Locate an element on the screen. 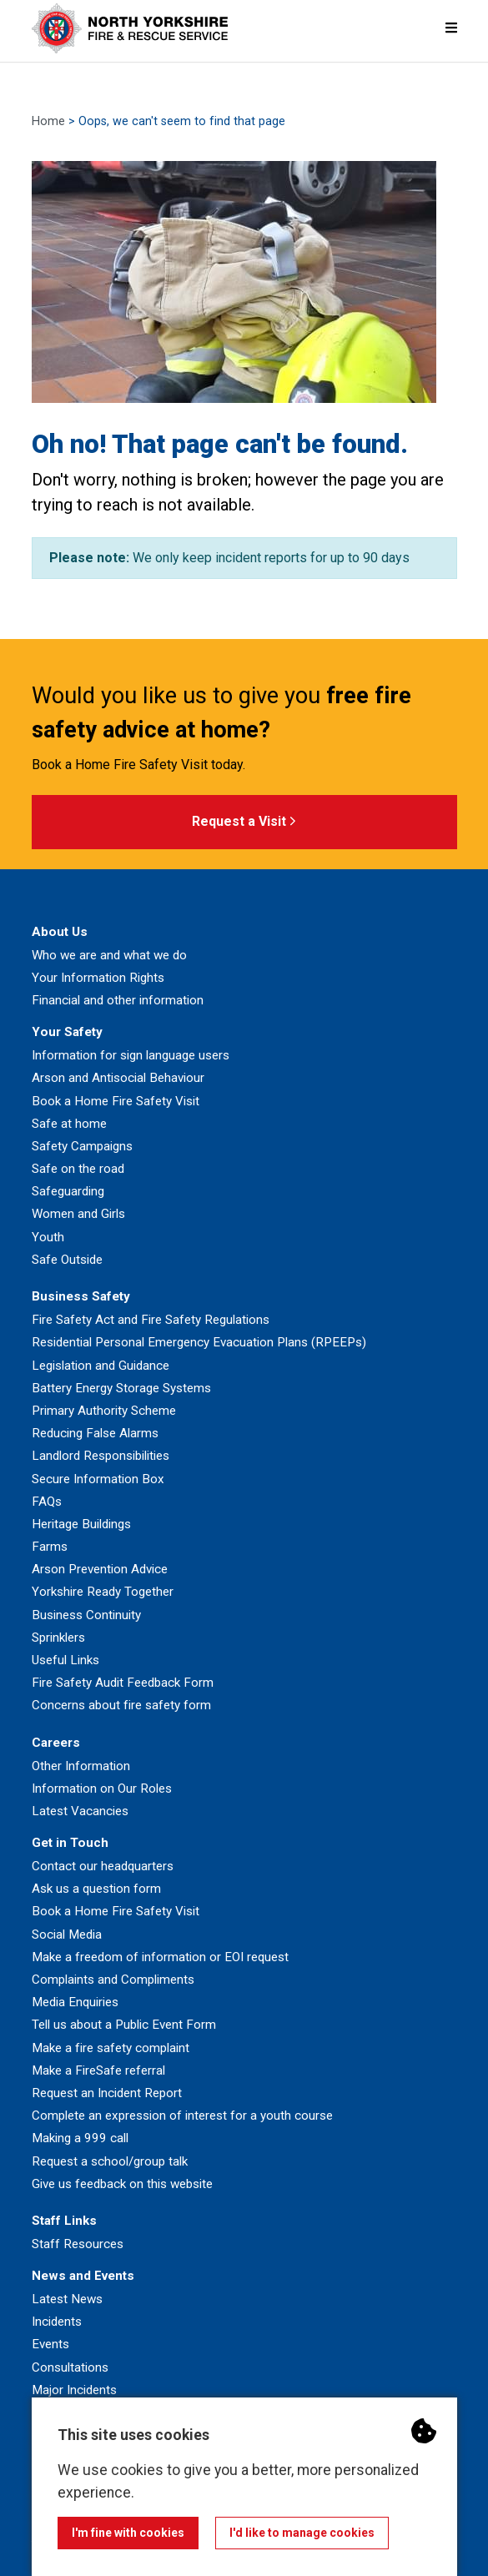 Image resolution: width=488 pixels, height=2576 pixels. Secure Information Box is located at coordinates (98, 1479).